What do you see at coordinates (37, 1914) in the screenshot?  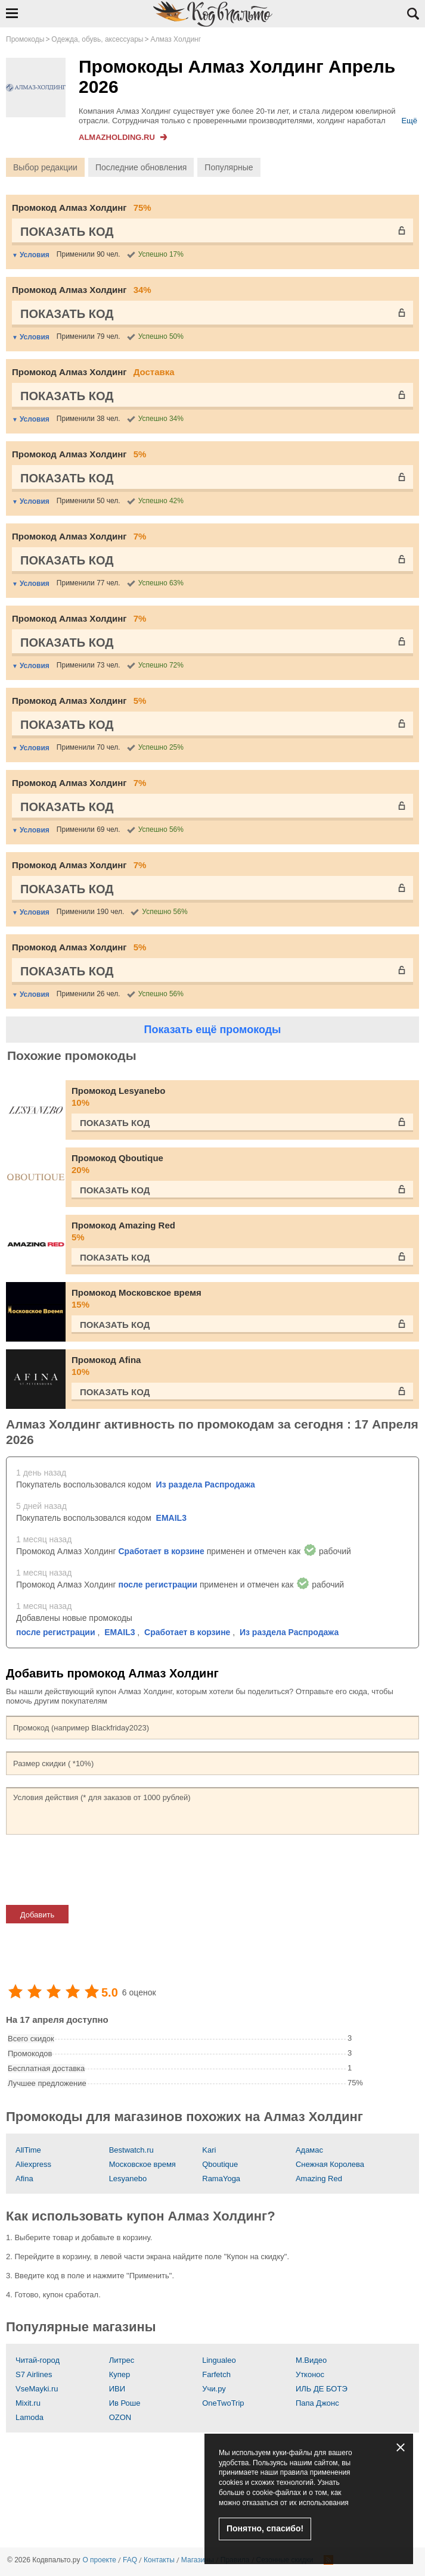 I see `Добавить` at bounding box center [37, 1914].